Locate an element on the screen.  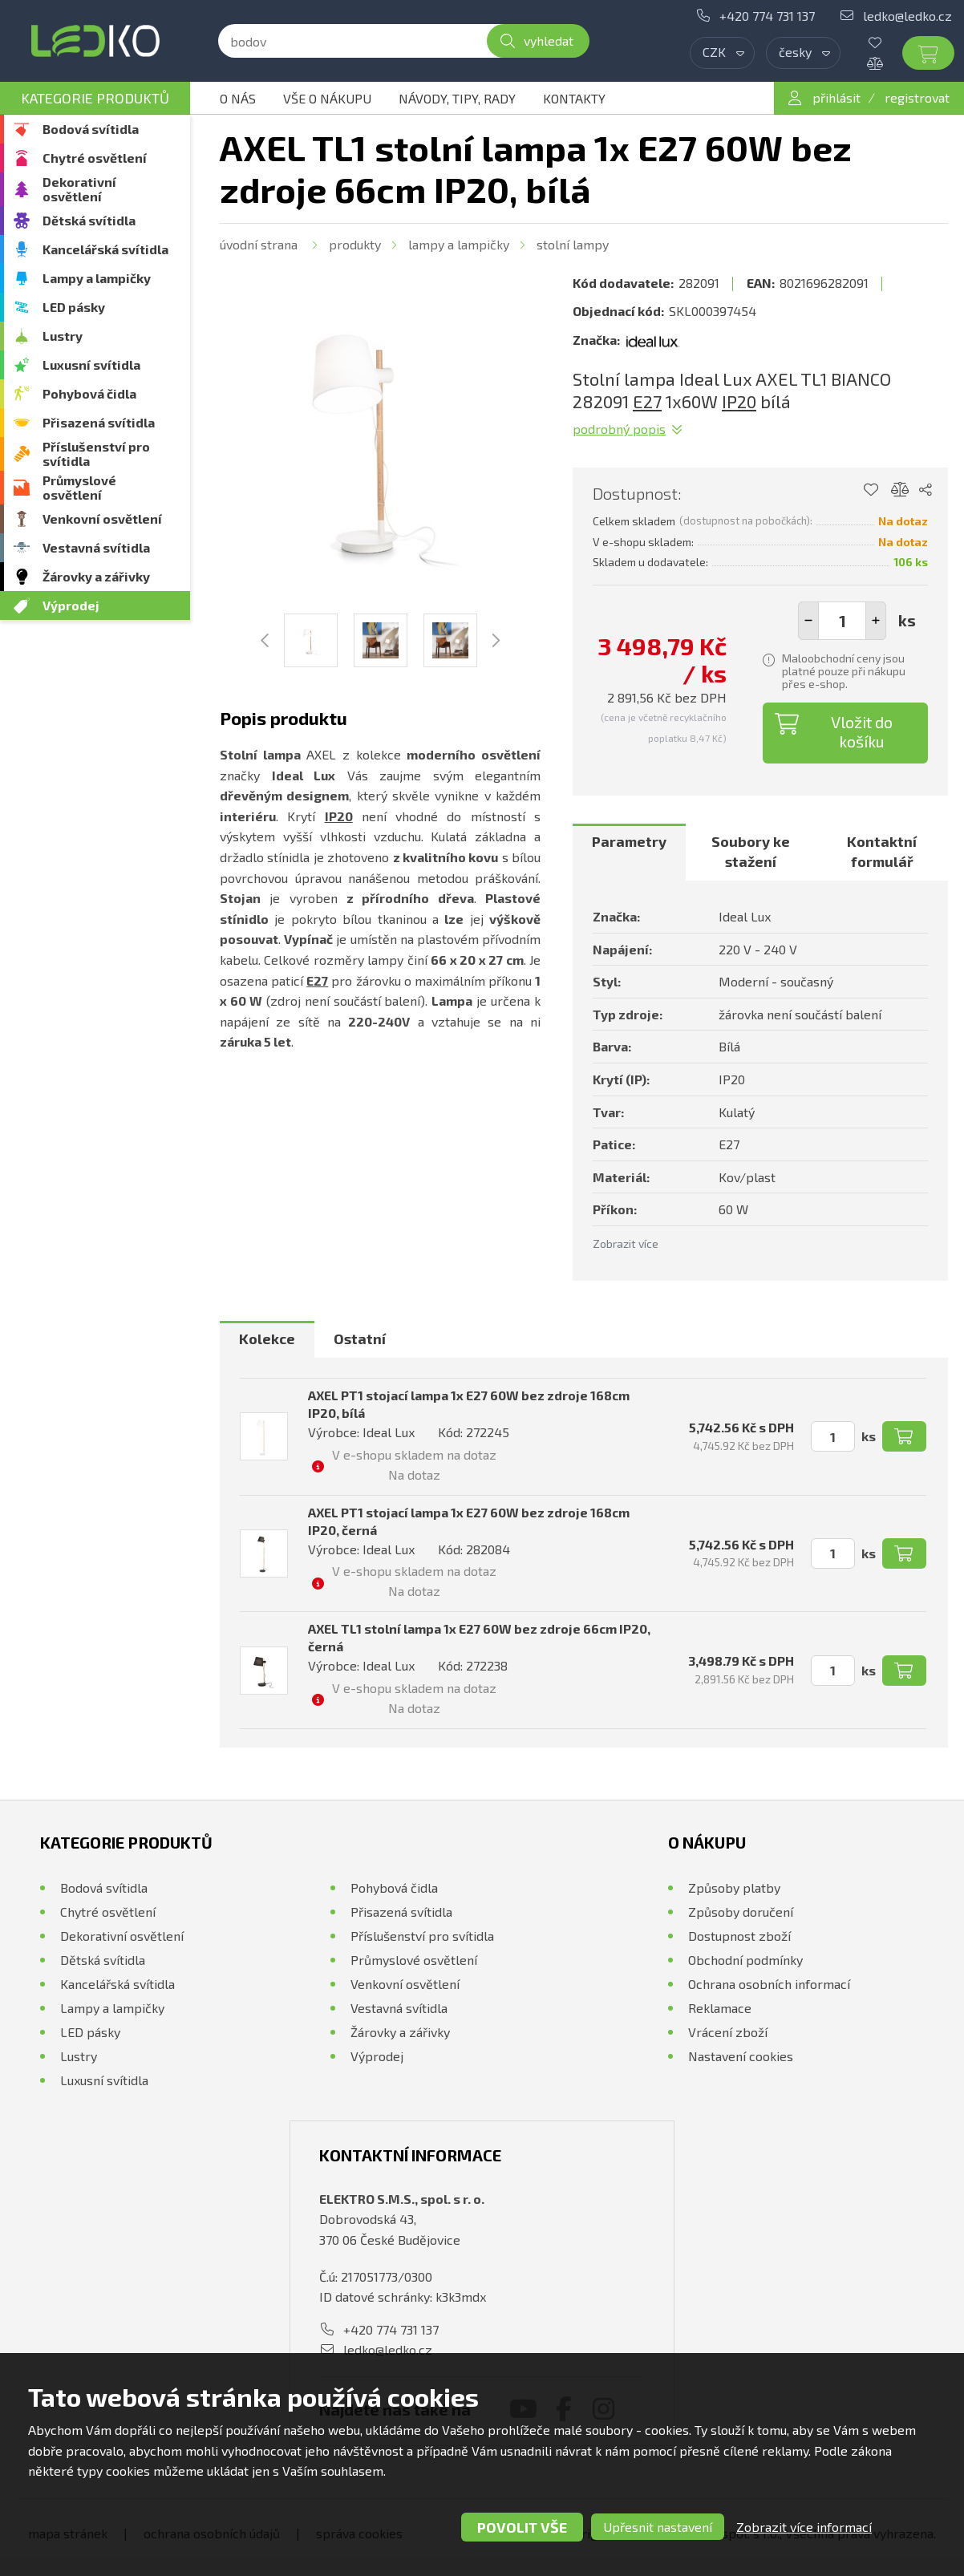
ledko@ledko.cz is located at coordinates (907, 15).